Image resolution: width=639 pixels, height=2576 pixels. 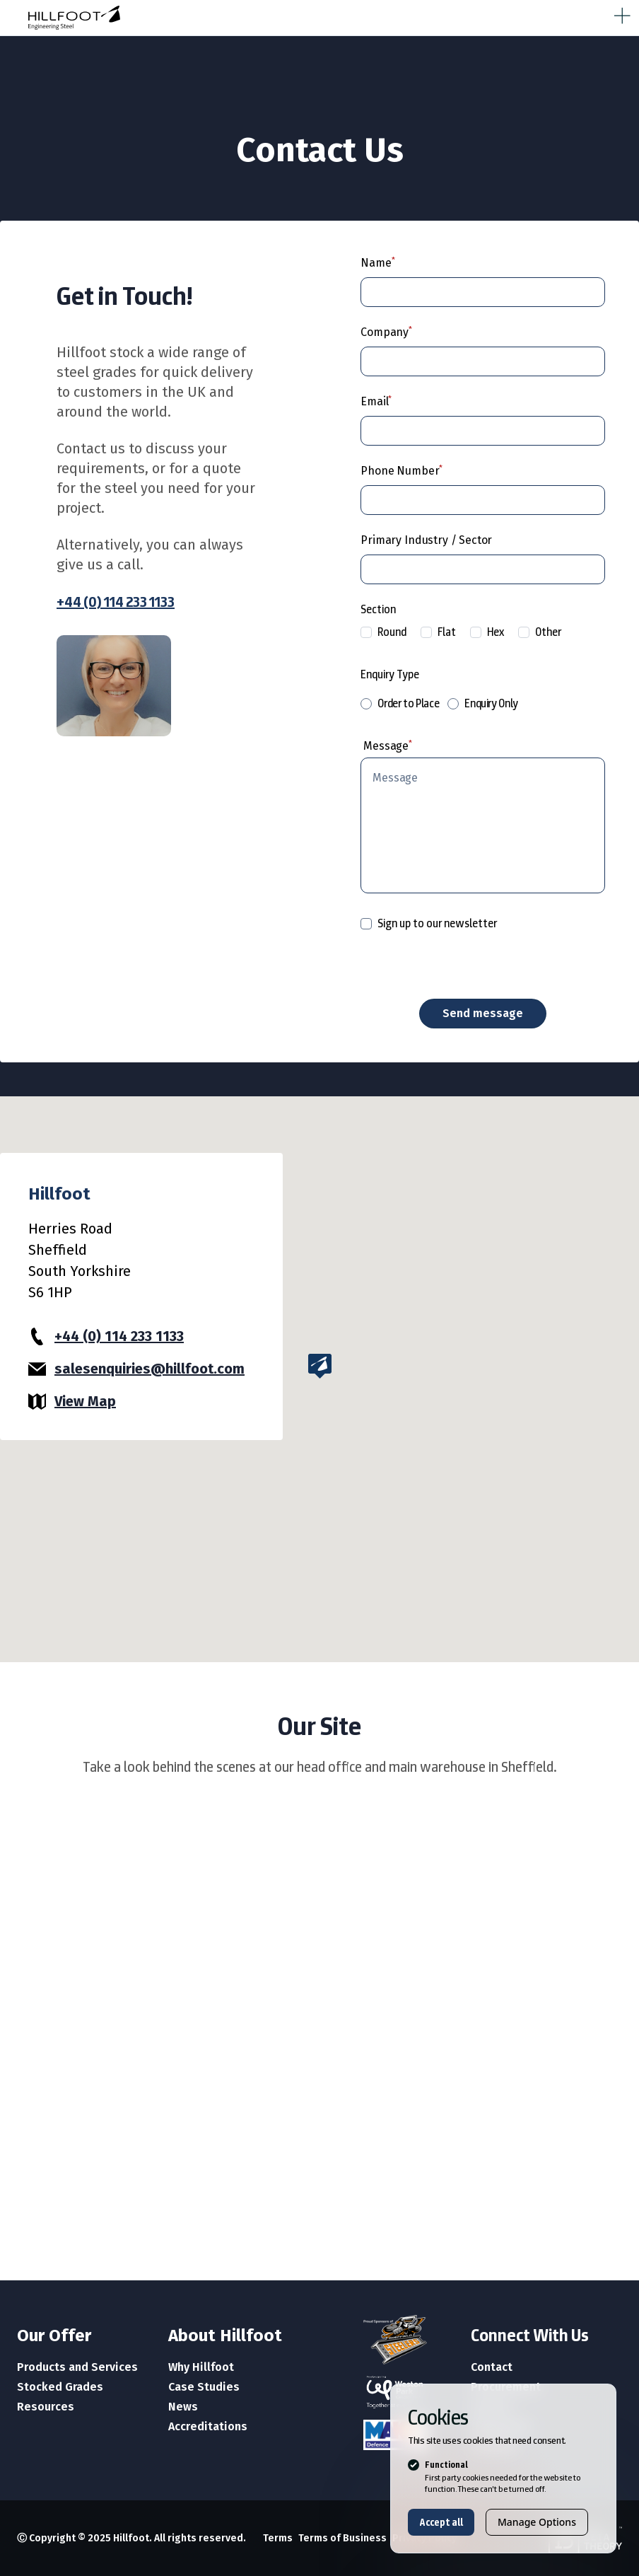 What do you see at coordinates (537, 2522) in the screenshot?
I see `Manage Options` at bounding box center [537, 2522].